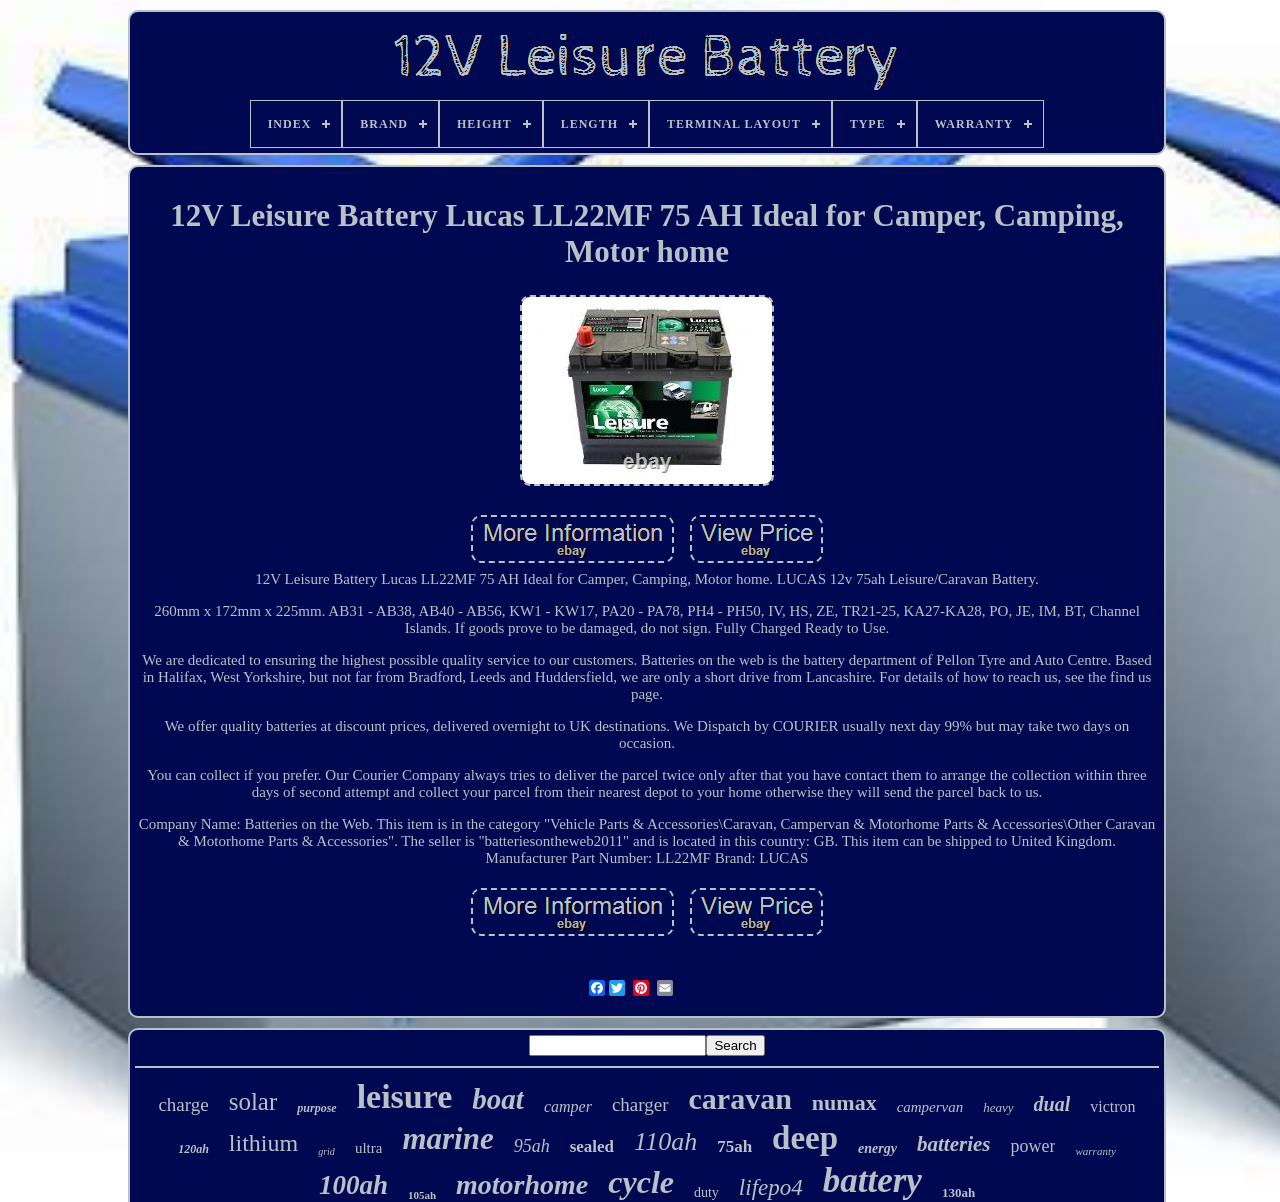 Image resolution: width=1280 pixels, height=1202 pixels. Describe the element at coordinates (532, 1146) in the screenshot. I see `95ah` at that location.